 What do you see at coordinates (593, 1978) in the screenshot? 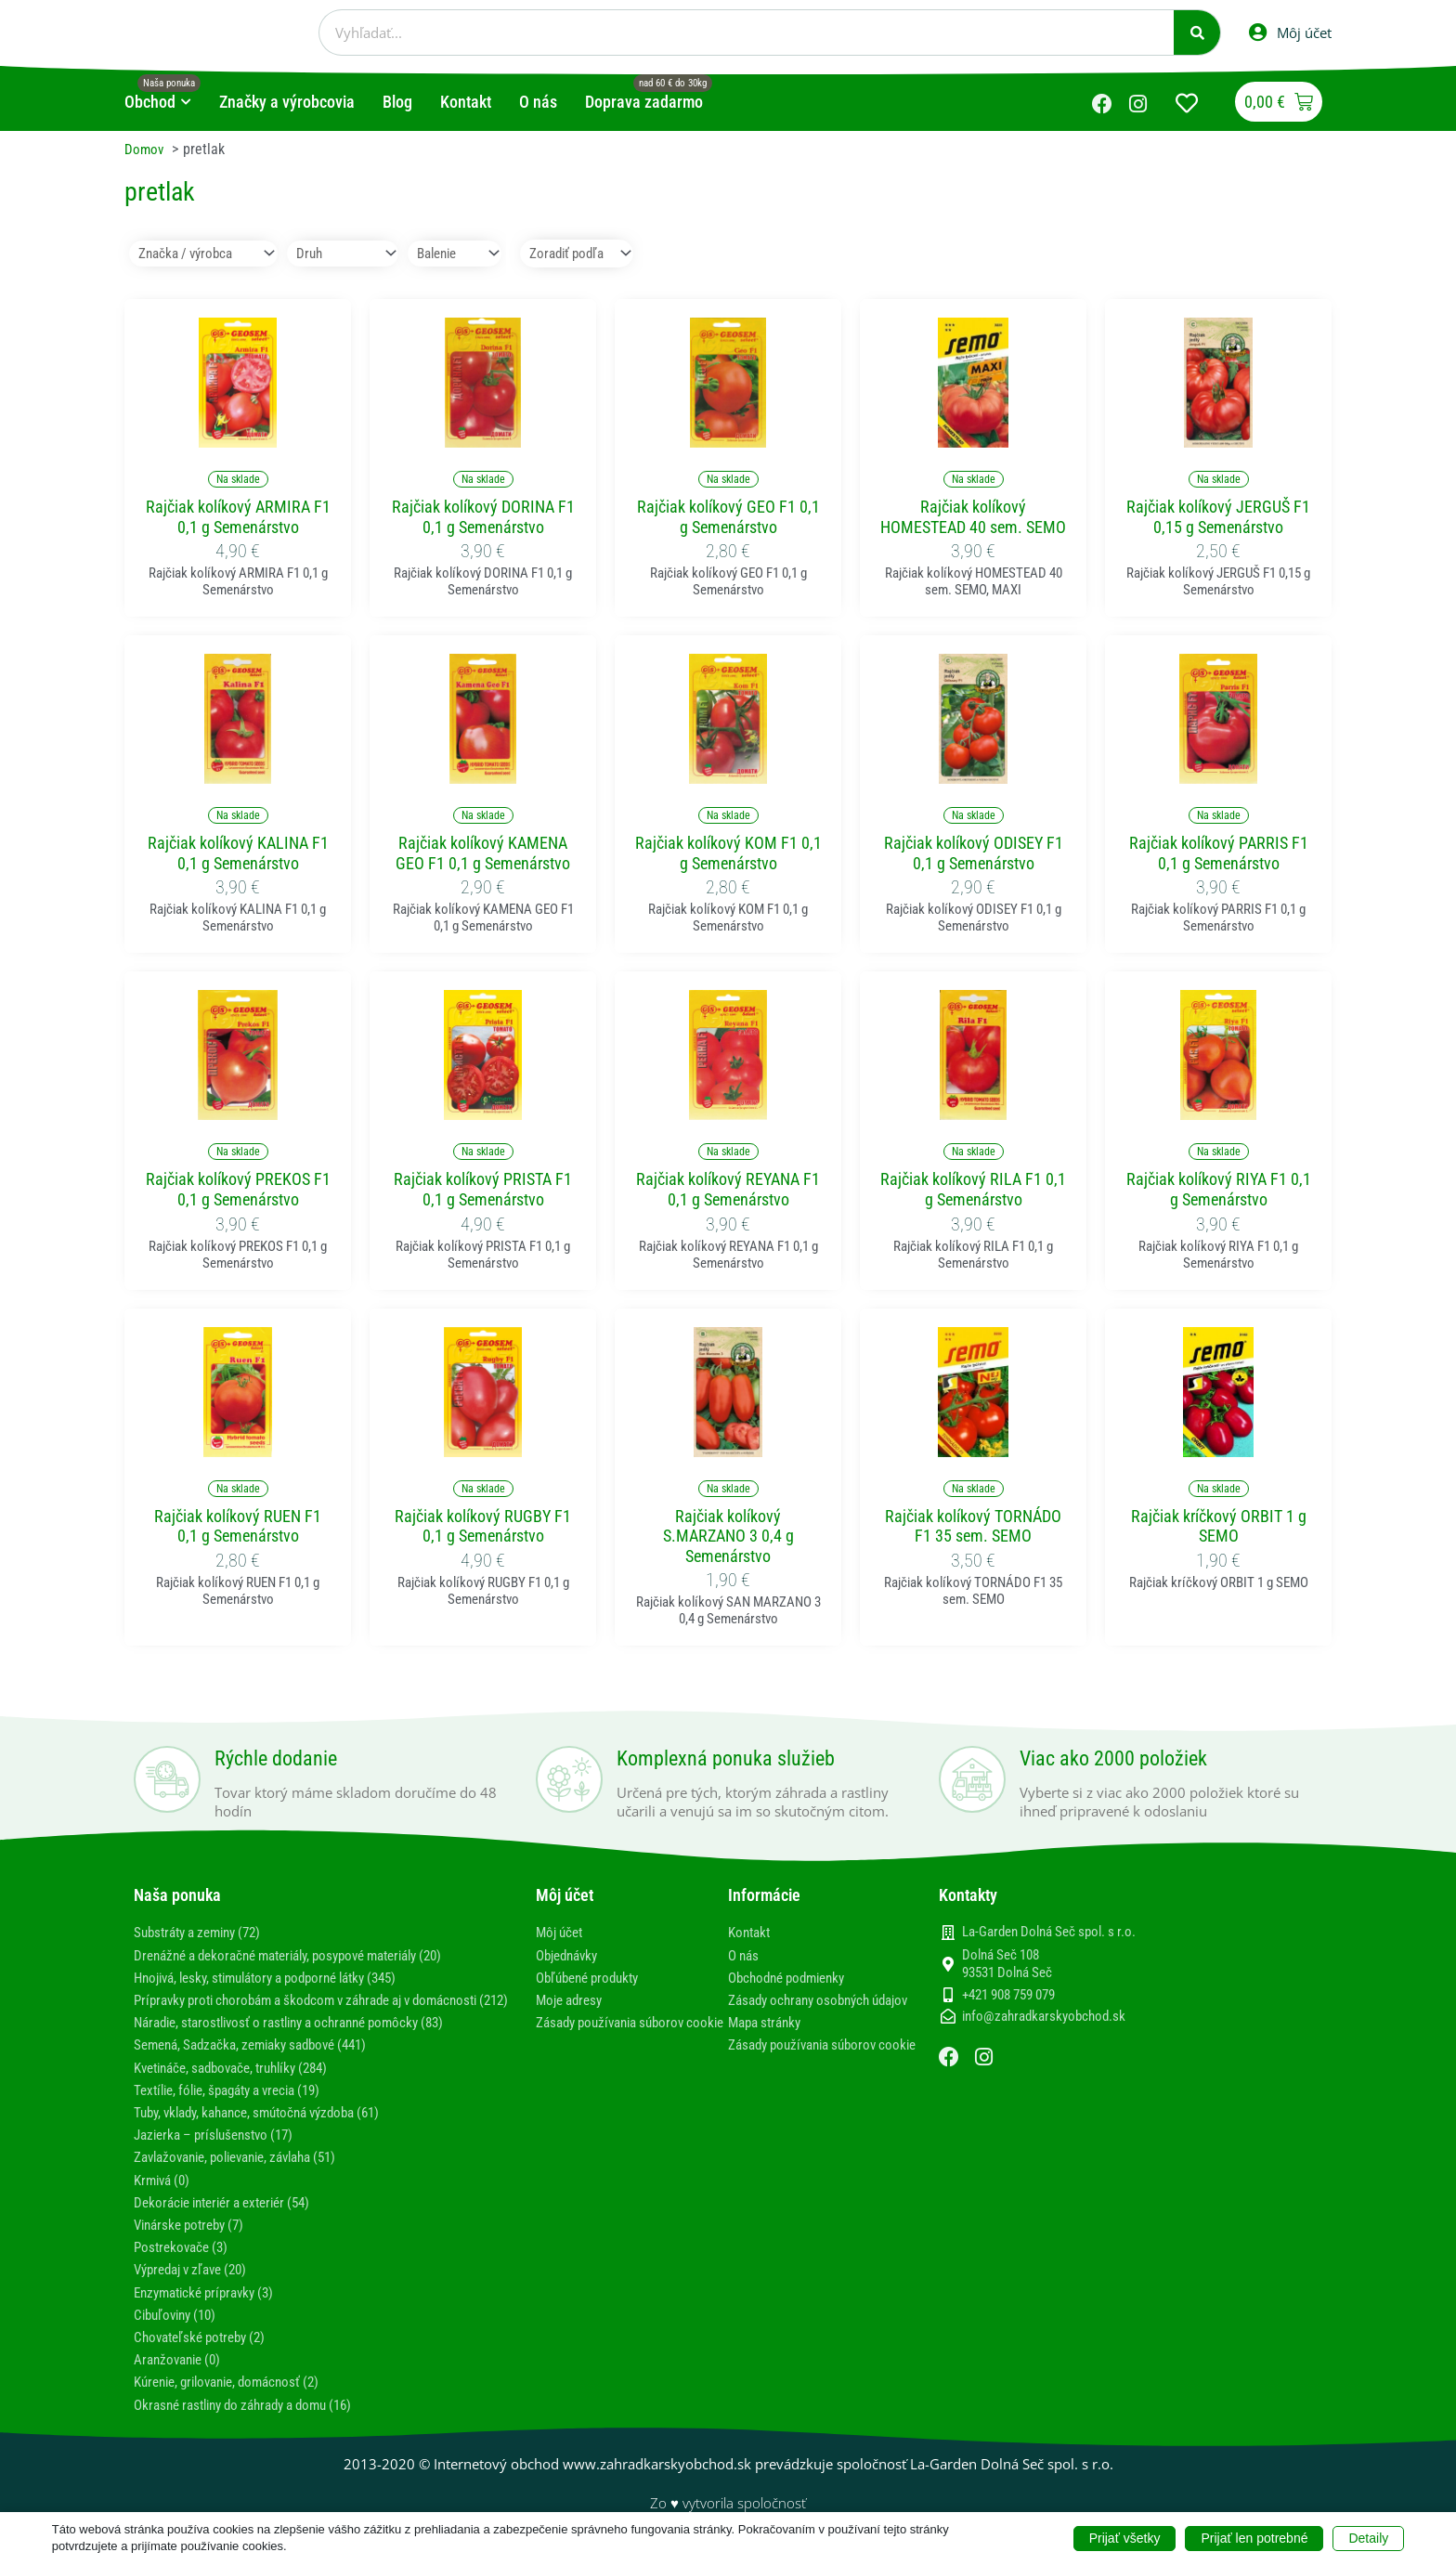
I see `Obľúbené produkty` at bounding box center [593, 1978].